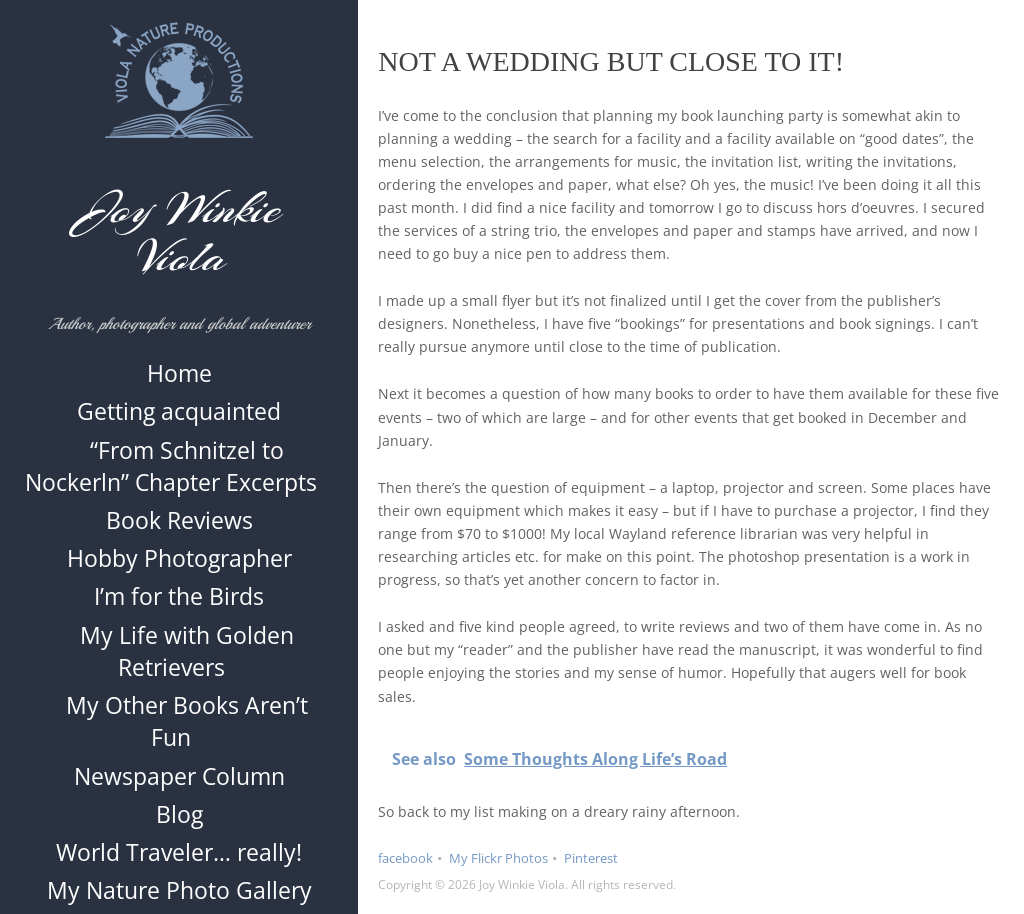 Image resolution: width=1024 pixels, height=914 pixels. What do you see at coordinates (179, 786) in the screenshot?
I see `Newspaper Column` at bounding box center [179, 786].